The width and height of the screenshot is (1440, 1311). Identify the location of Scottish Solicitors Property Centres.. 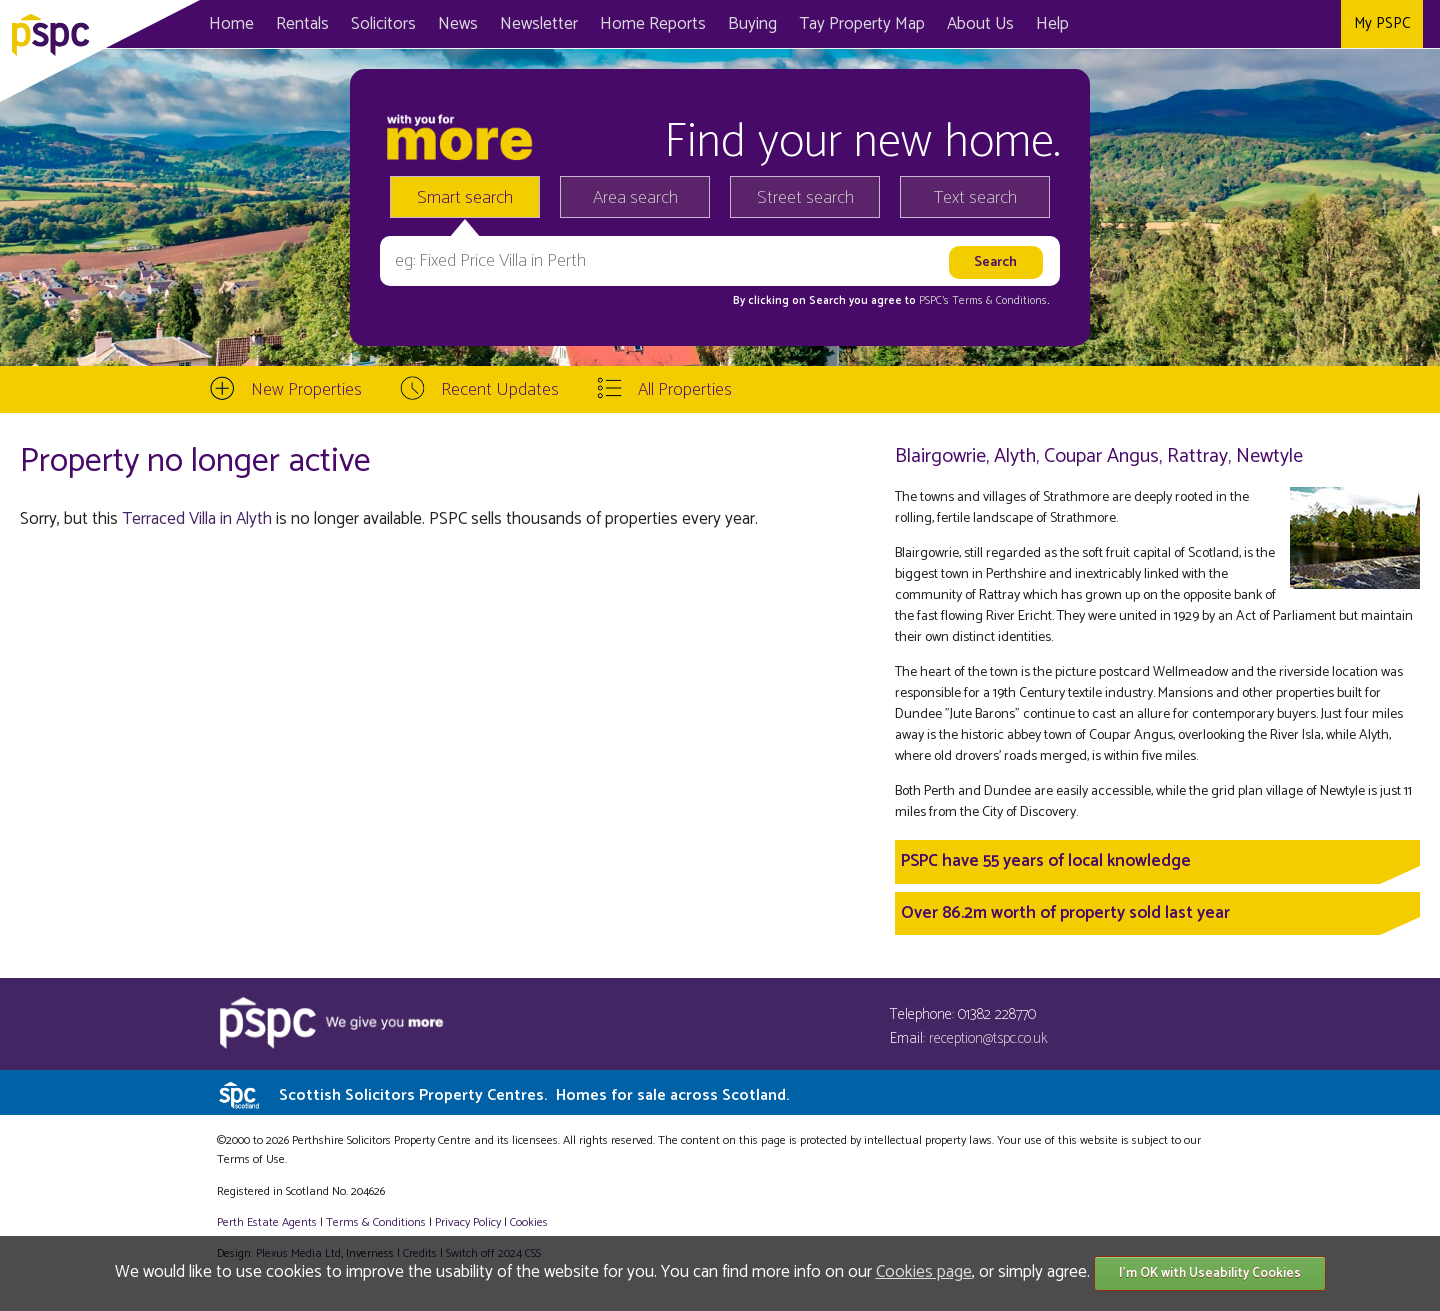
(534, 1095).